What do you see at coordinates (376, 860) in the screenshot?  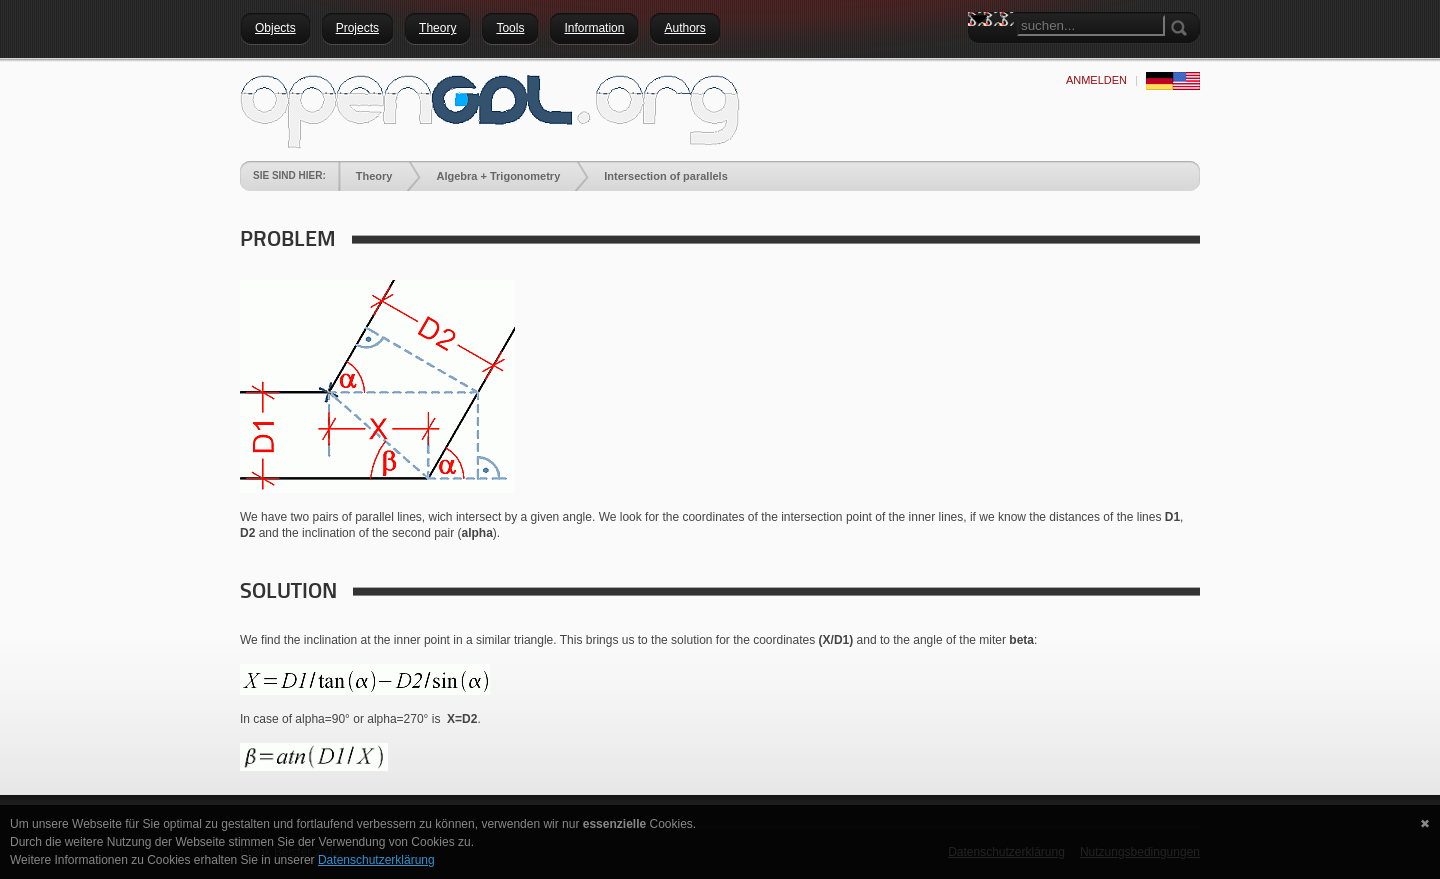 I see `Datenschutzerklärung` at bounding box center [376, 860].